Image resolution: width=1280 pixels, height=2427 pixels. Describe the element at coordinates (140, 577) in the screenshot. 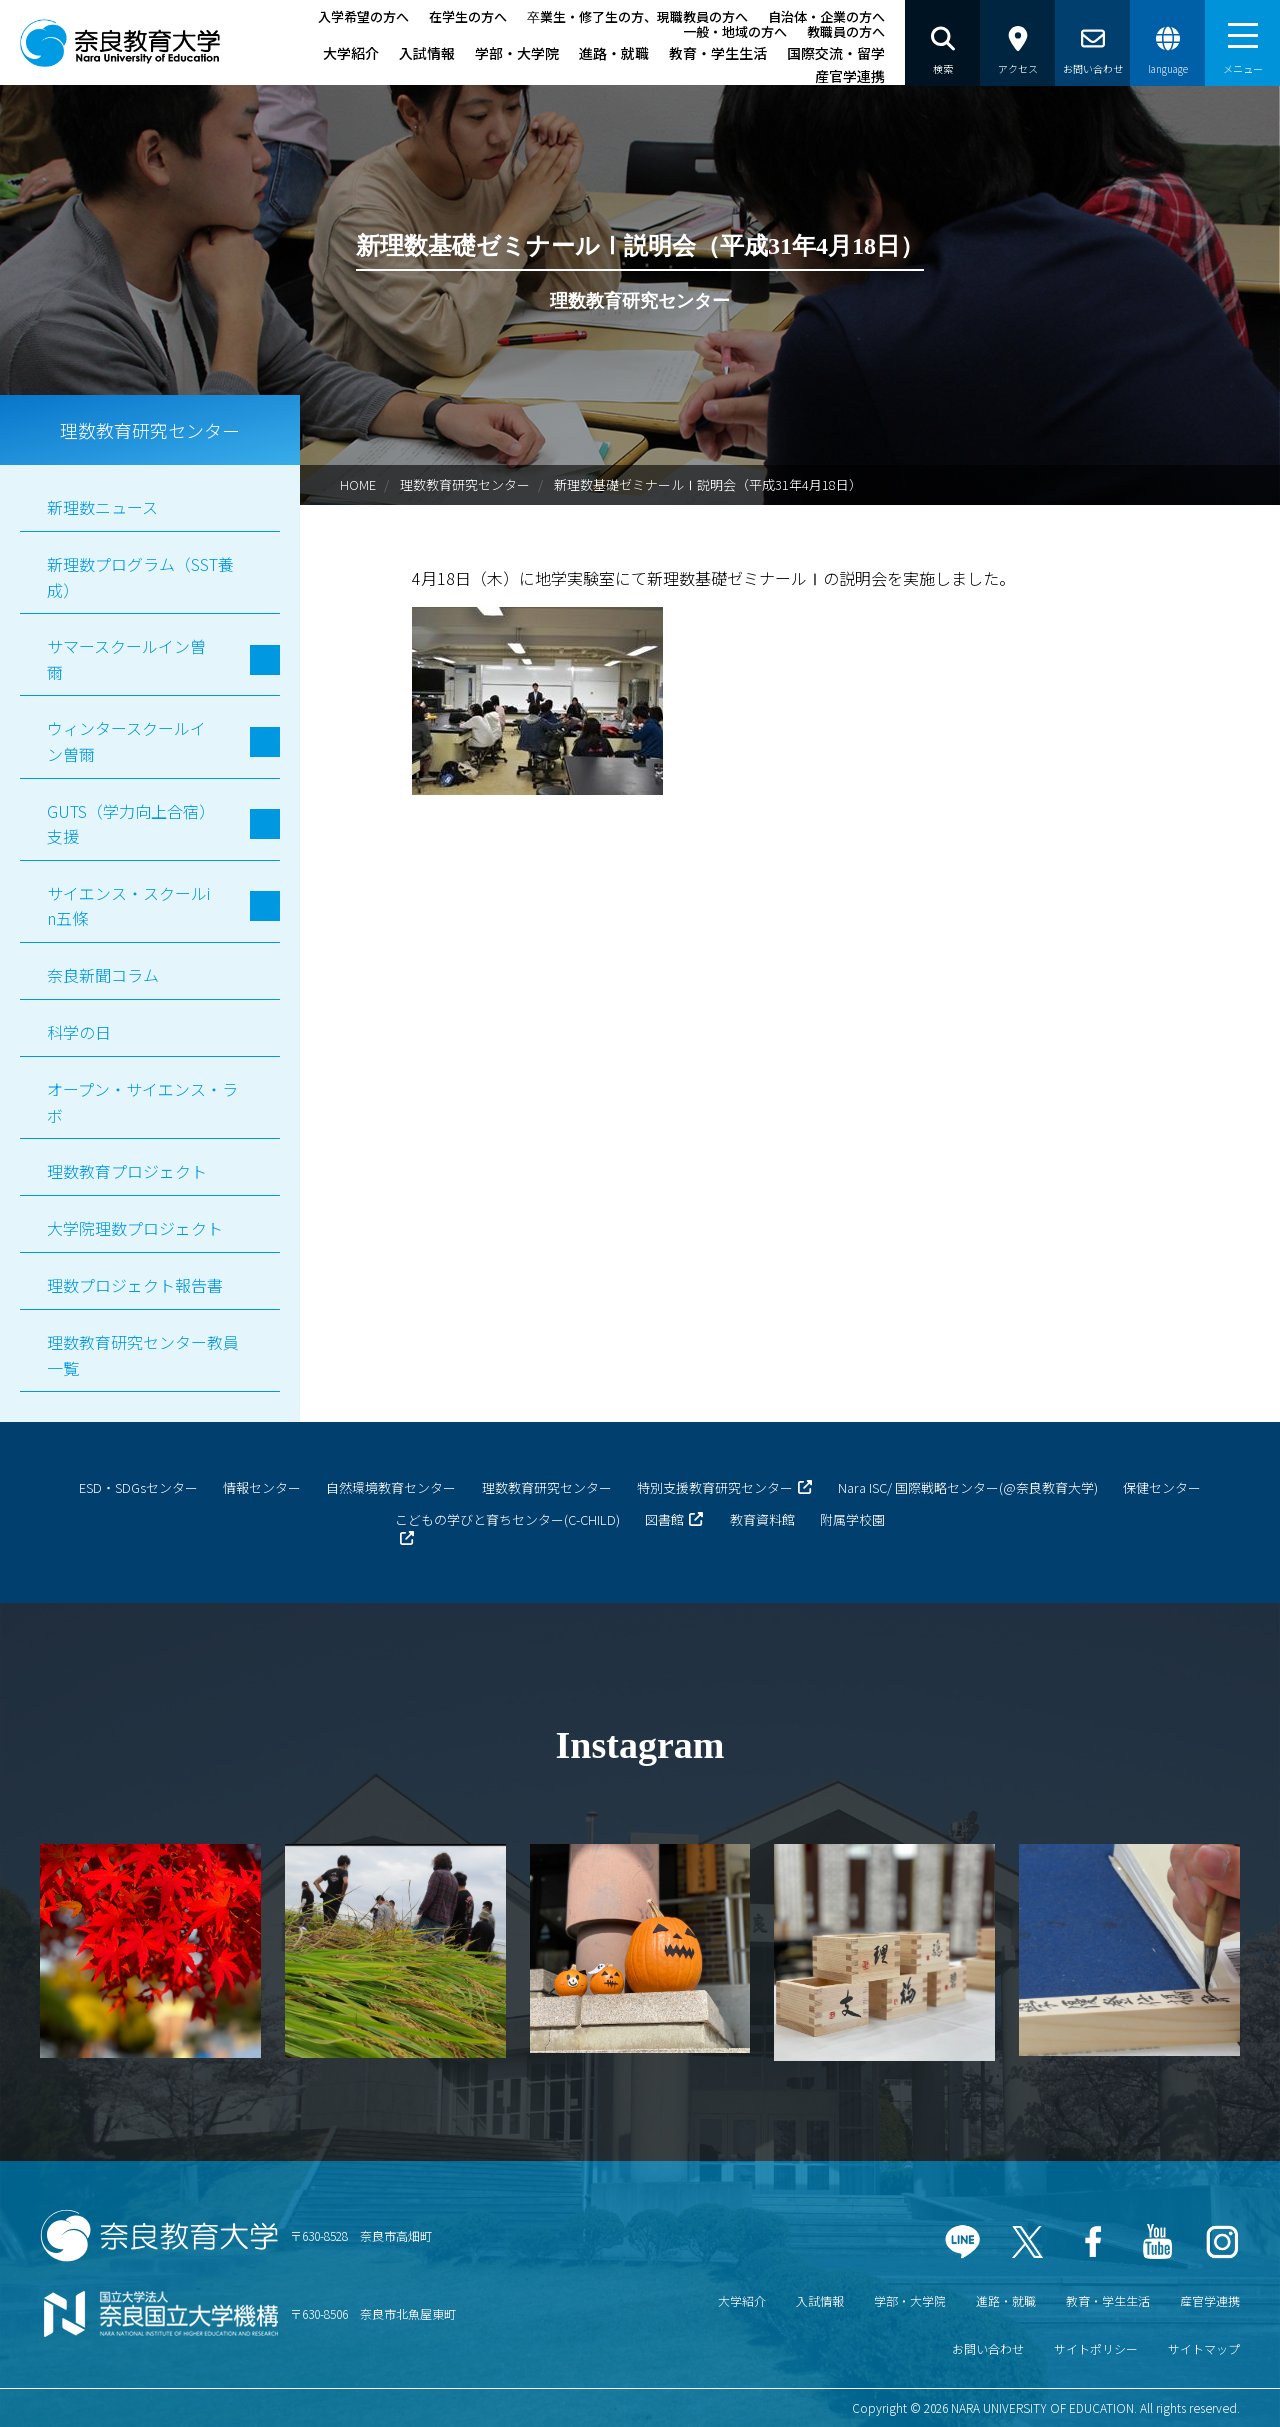

I see `新理数プログラム（SST養成）` at that location.